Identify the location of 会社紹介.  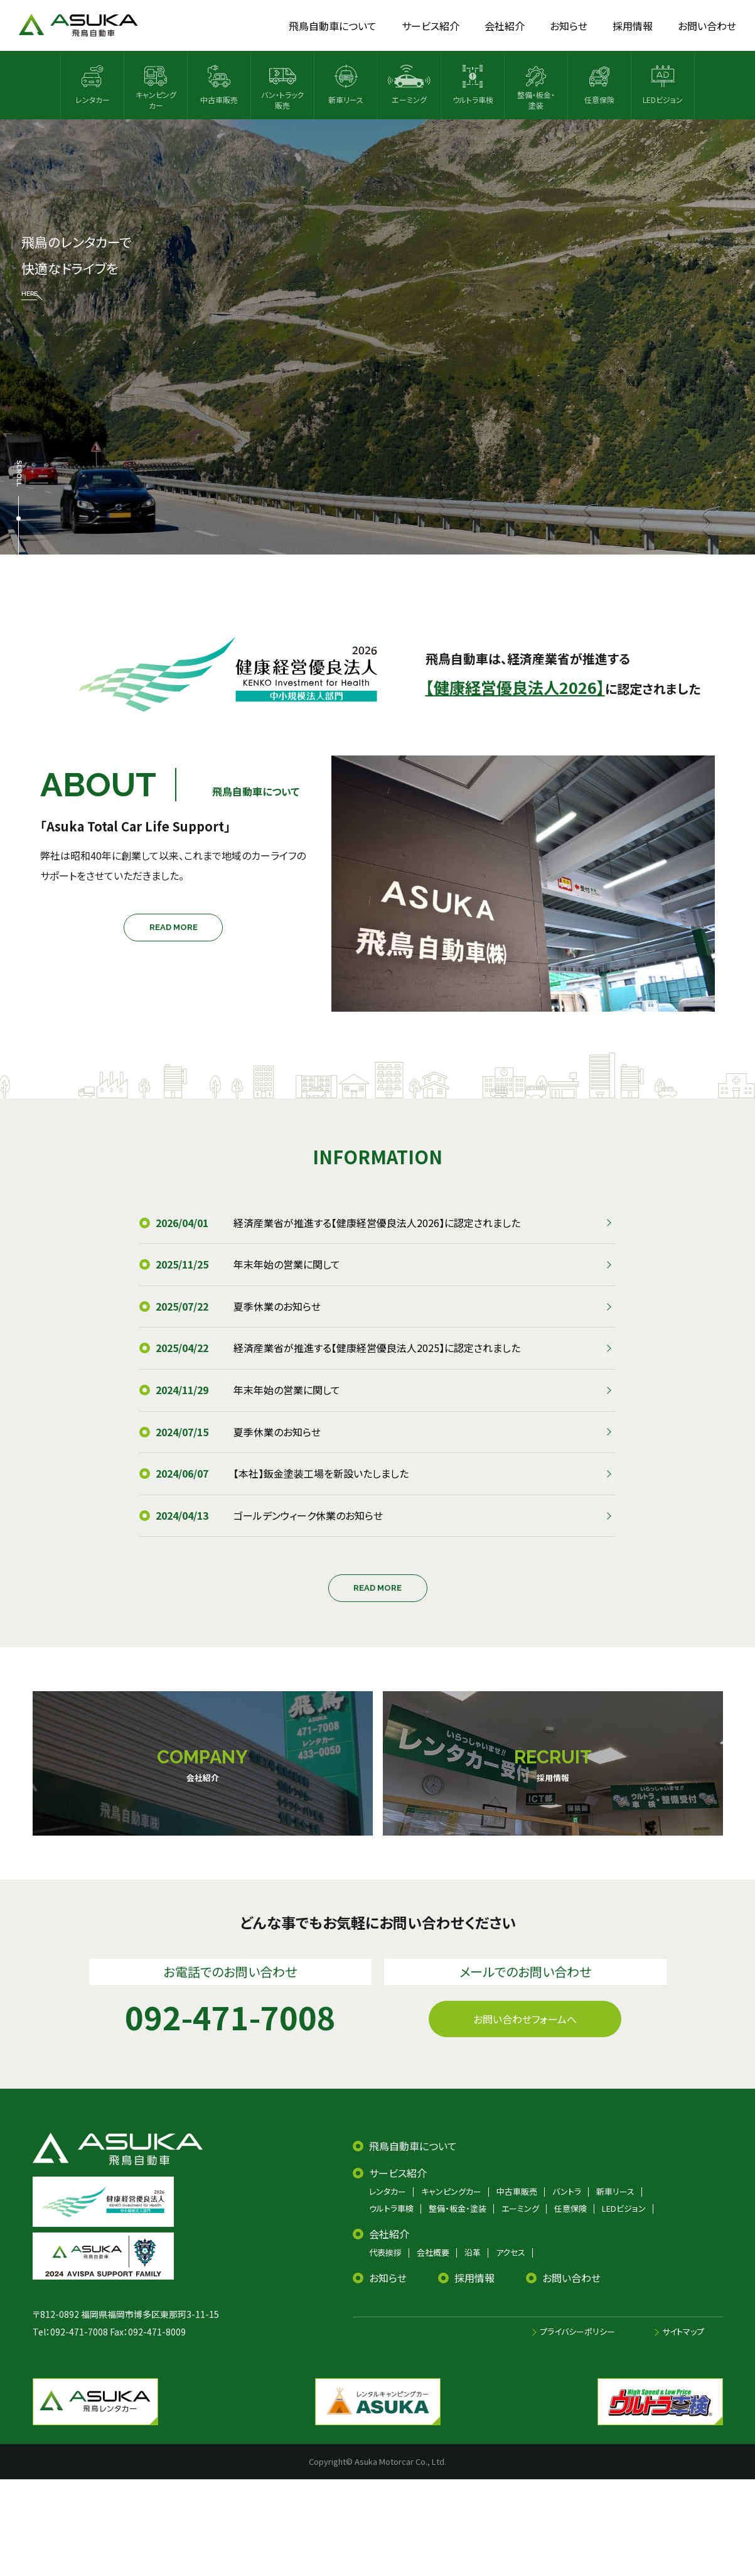
(389, 2233).